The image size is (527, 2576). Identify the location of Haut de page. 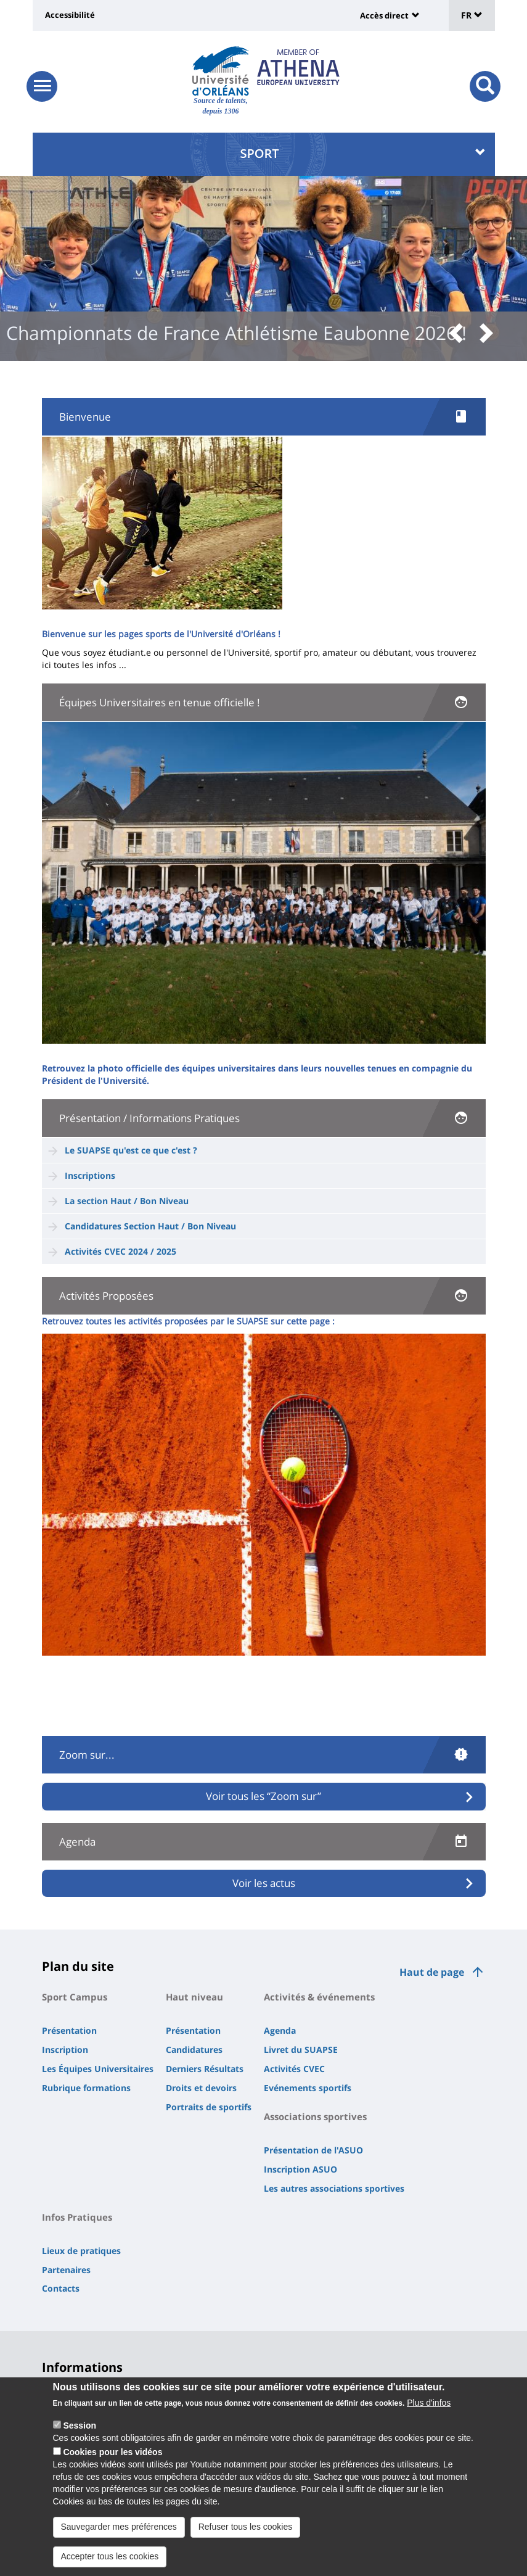
(431, 1972).